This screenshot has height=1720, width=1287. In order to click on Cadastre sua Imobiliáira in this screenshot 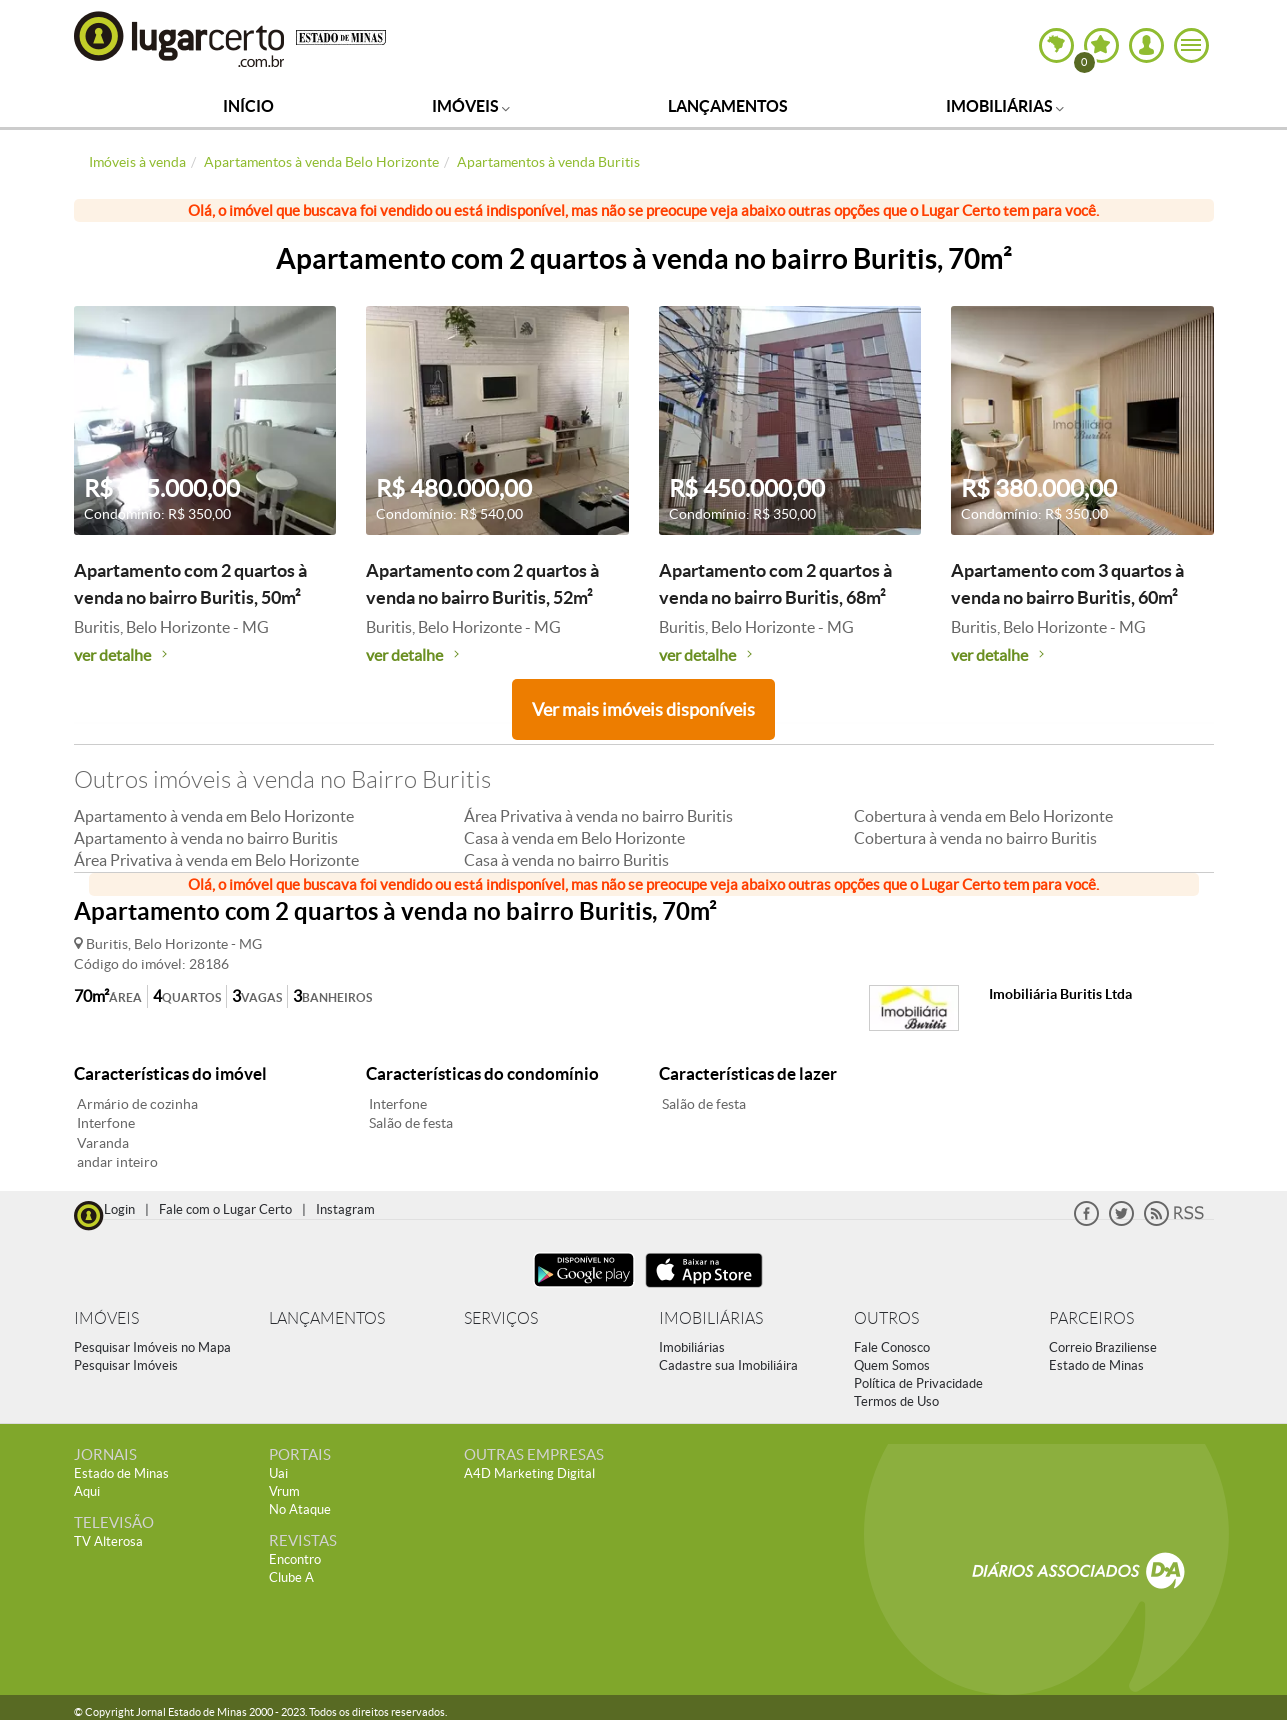, I will do `click(728, 1365)`.